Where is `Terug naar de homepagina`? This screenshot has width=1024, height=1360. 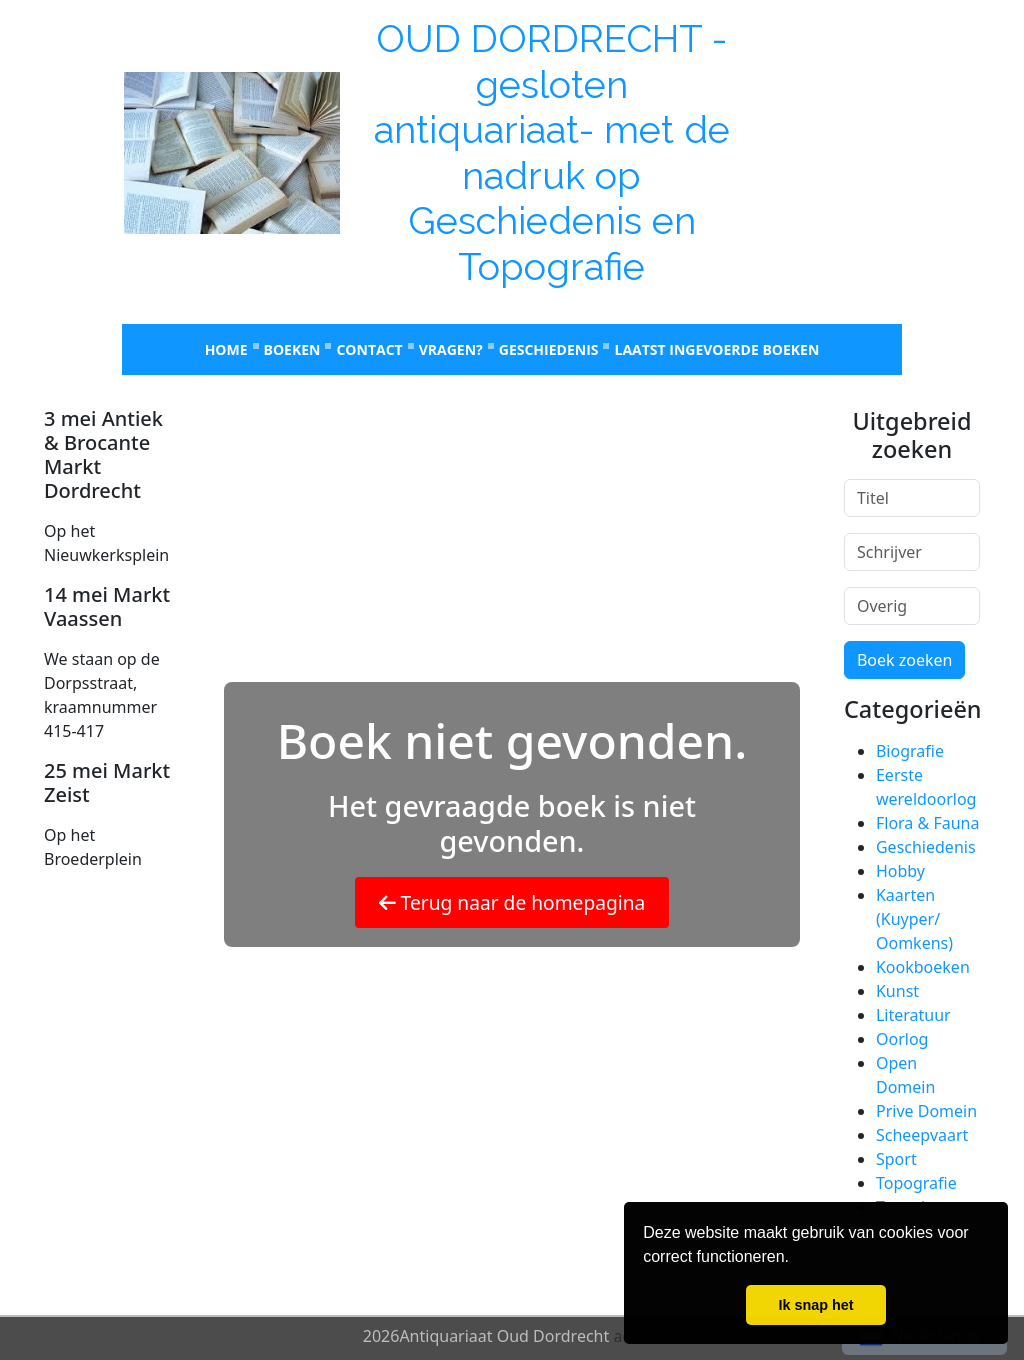 Terug naar de homepagina is located at coordinates (512, 902).